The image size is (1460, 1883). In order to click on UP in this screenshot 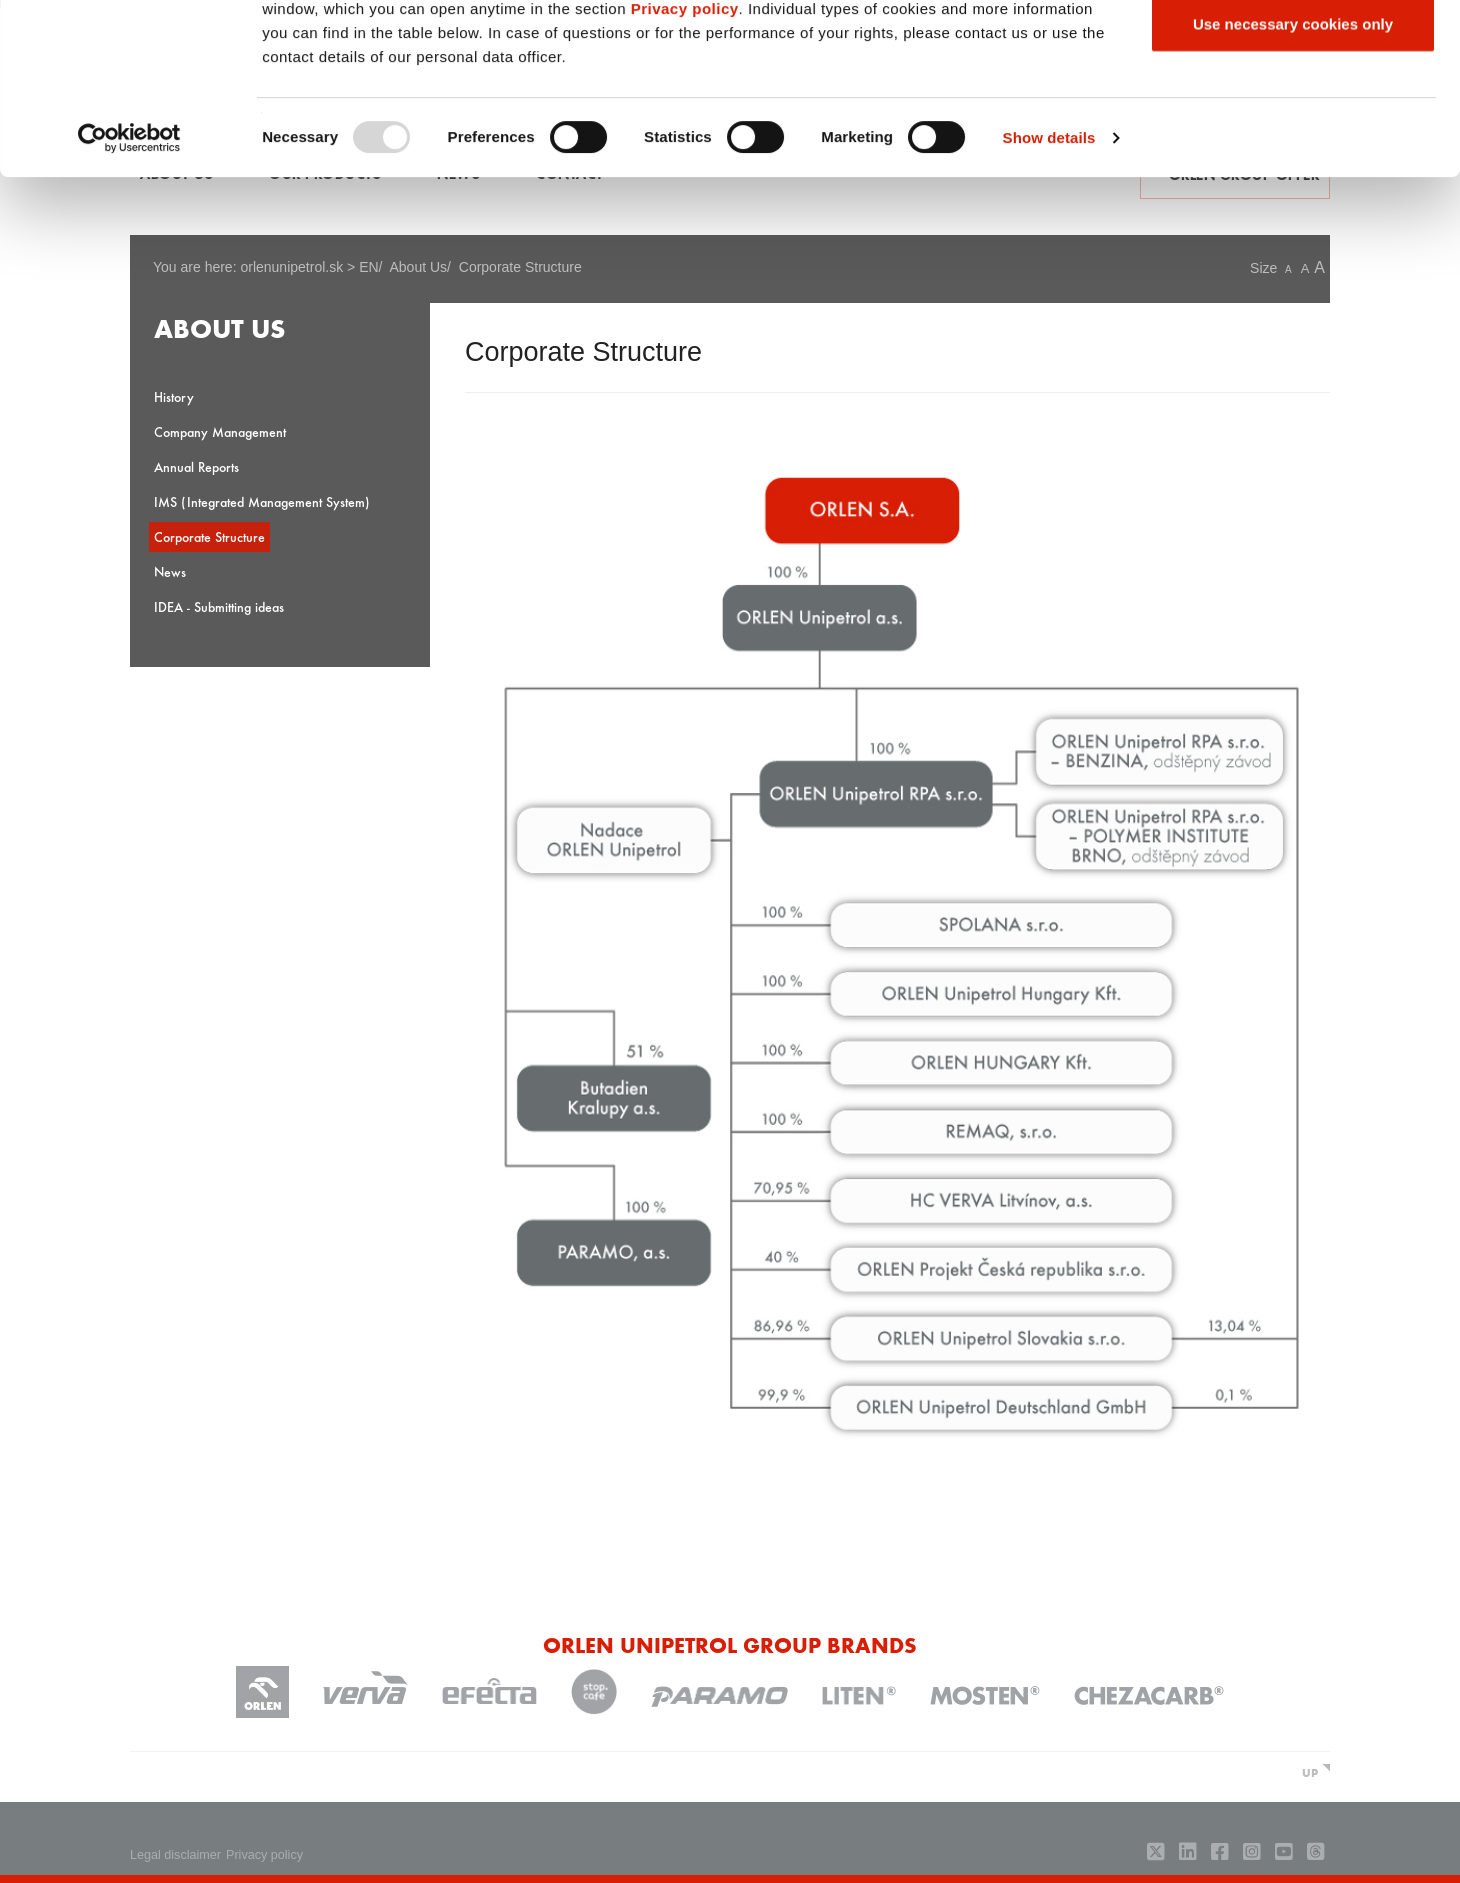, I will do `click(1310, 1772)`.